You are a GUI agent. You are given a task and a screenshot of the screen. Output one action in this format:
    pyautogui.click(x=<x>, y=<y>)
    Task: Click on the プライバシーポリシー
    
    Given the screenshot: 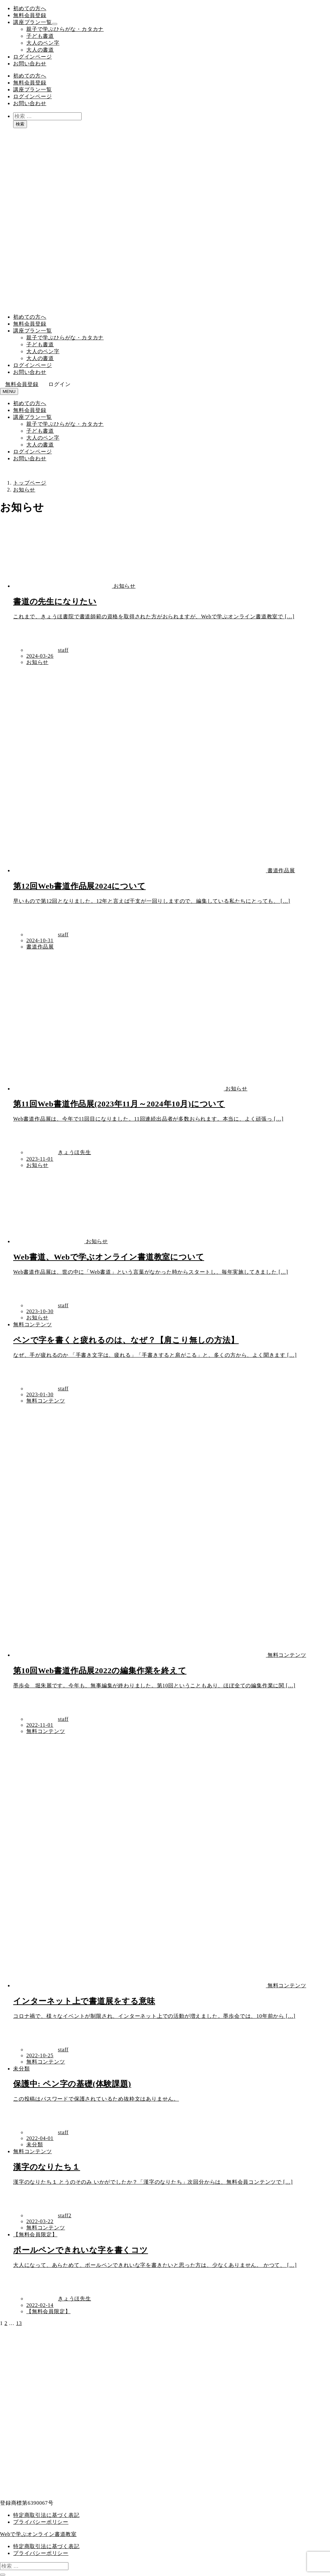 What is the action you would take?
    pyautogui.click(x=40, y=2522)
    